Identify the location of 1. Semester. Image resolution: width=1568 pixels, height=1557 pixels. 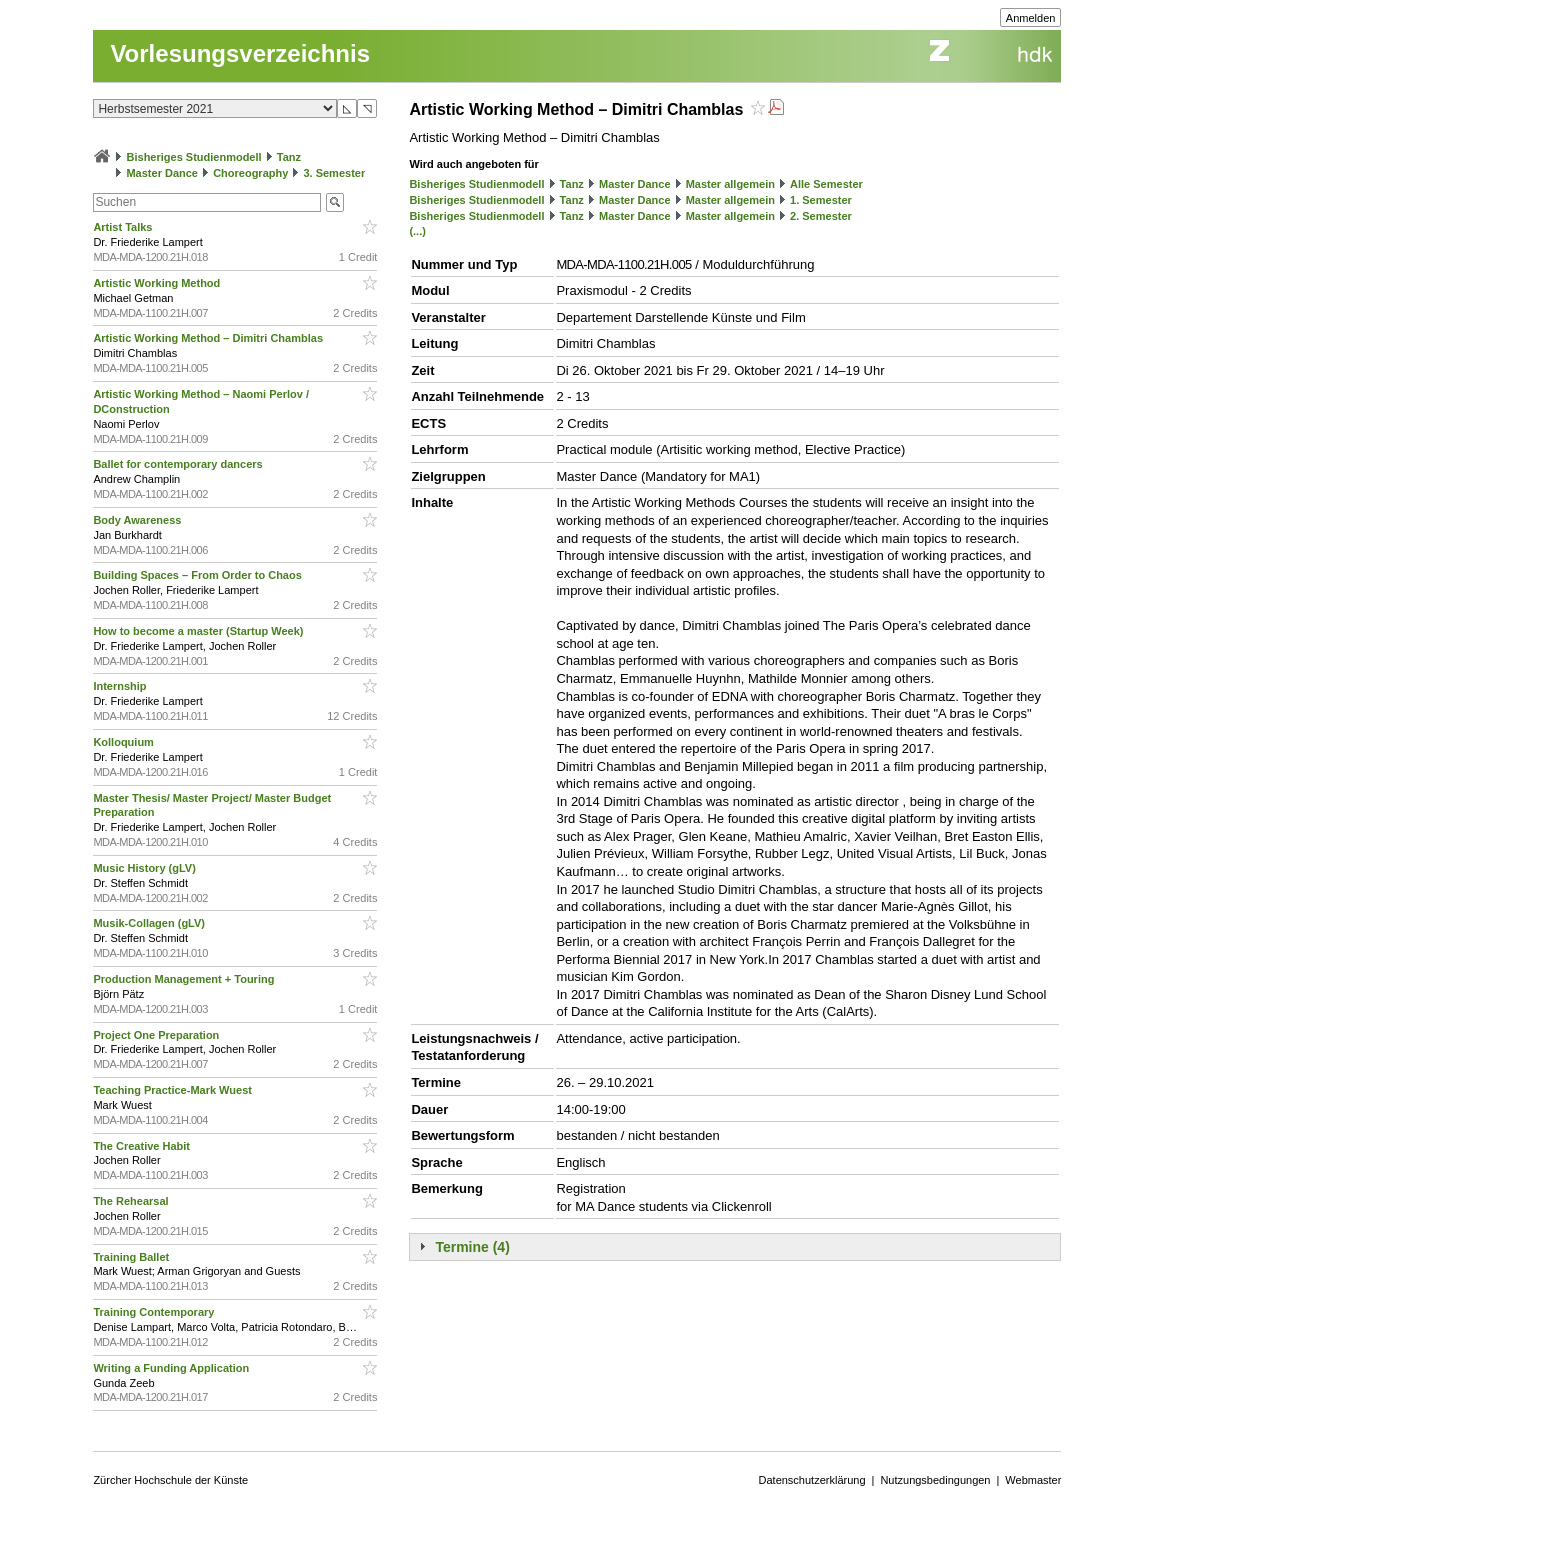
(821, 200).